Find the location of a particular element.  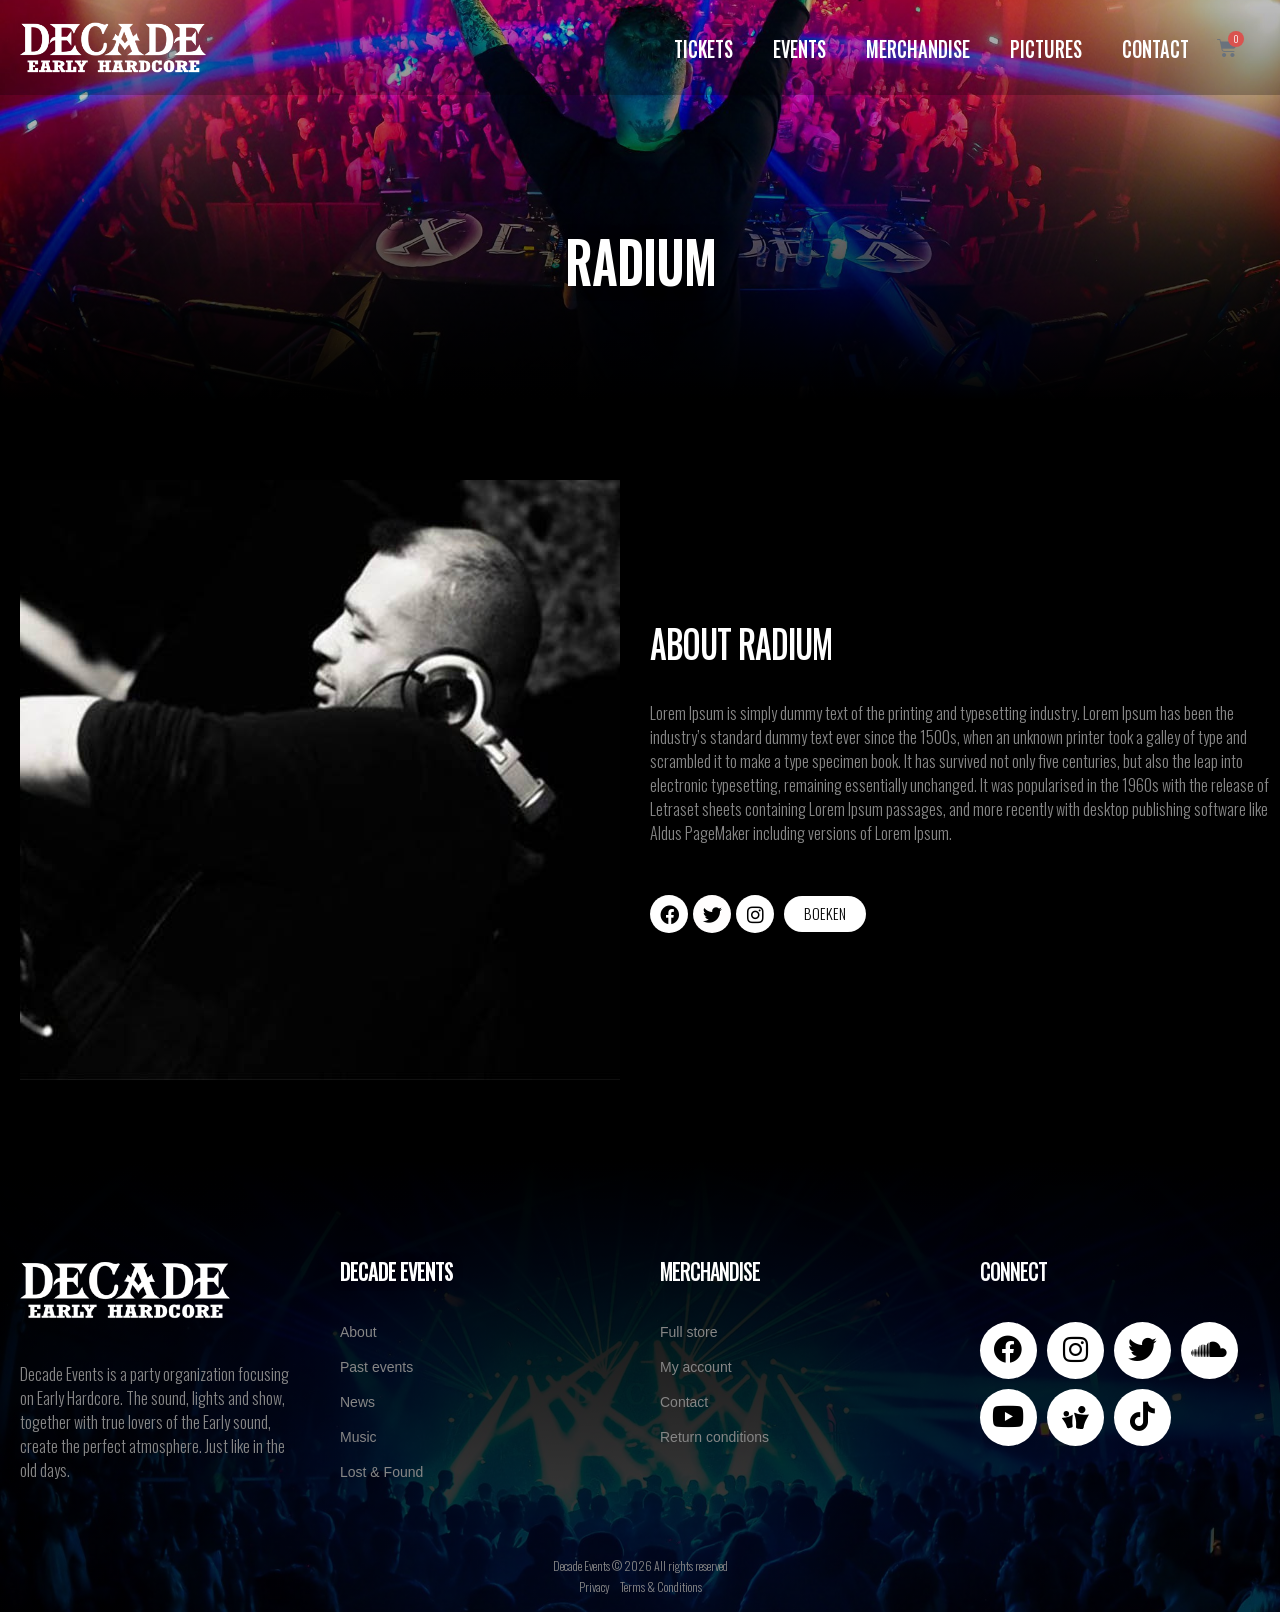

Tickets is located at coordinates (701, 47).